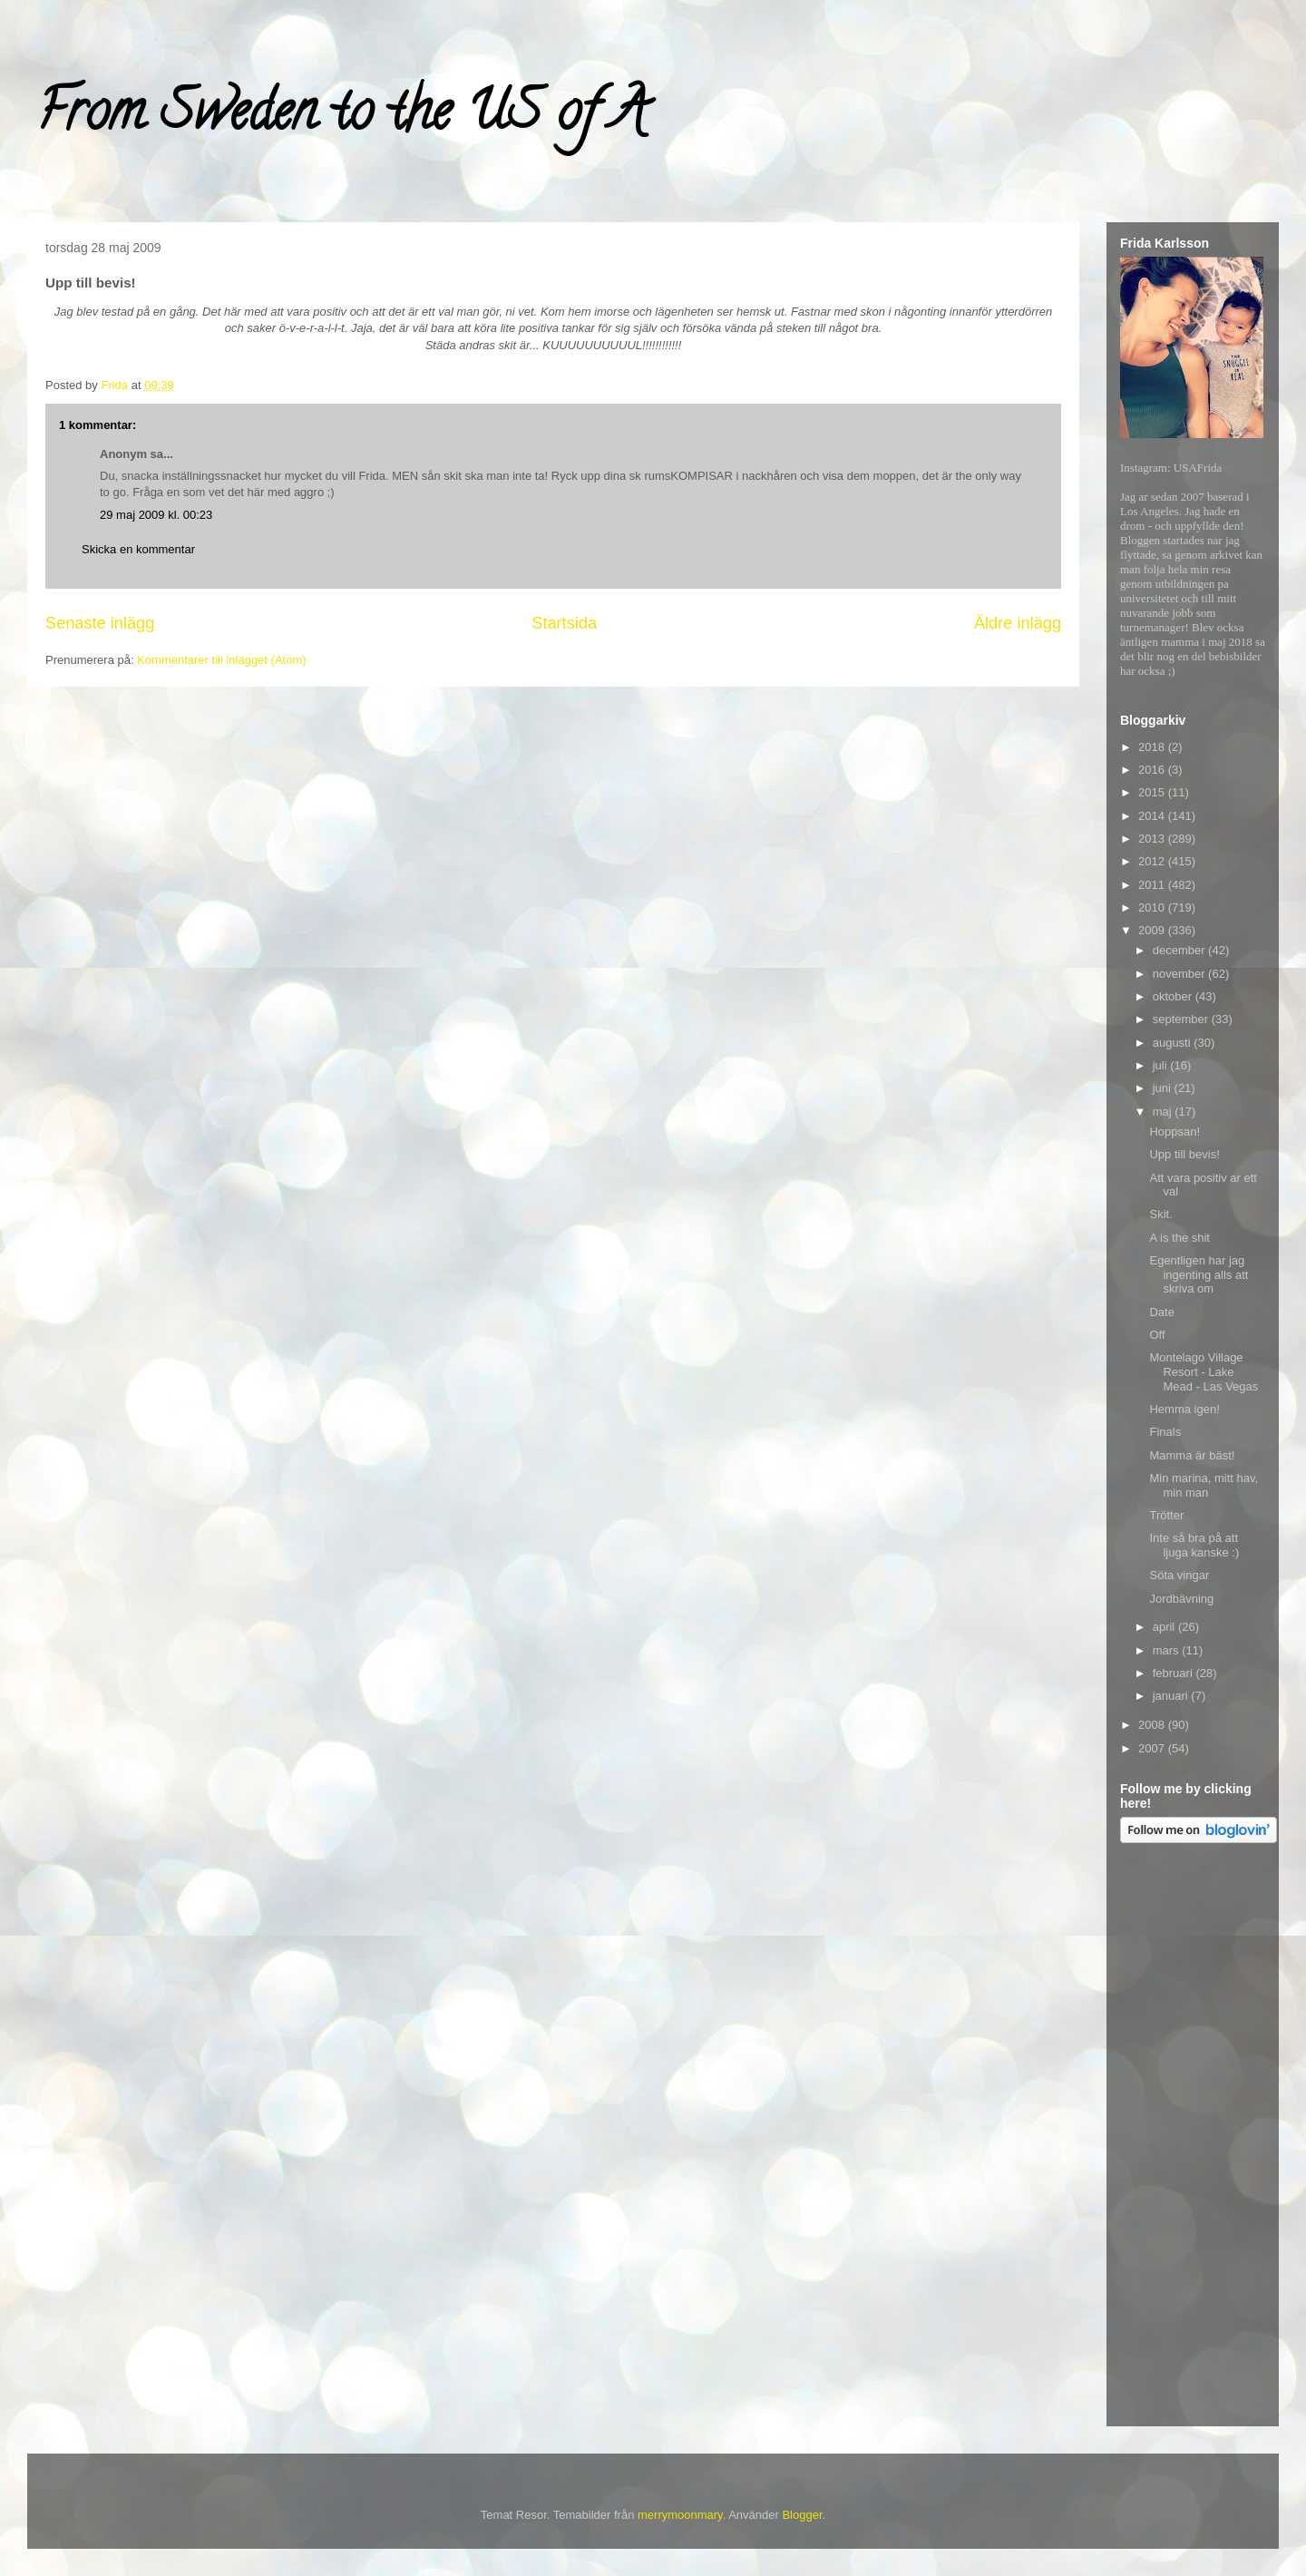 The width and height of the screenshot is (1306, 2576). What do you see at coordinates (221, 660) in the screenshot?
I see `Kommentarer till inlägget (Atom)` at bounding box center [221, 660].